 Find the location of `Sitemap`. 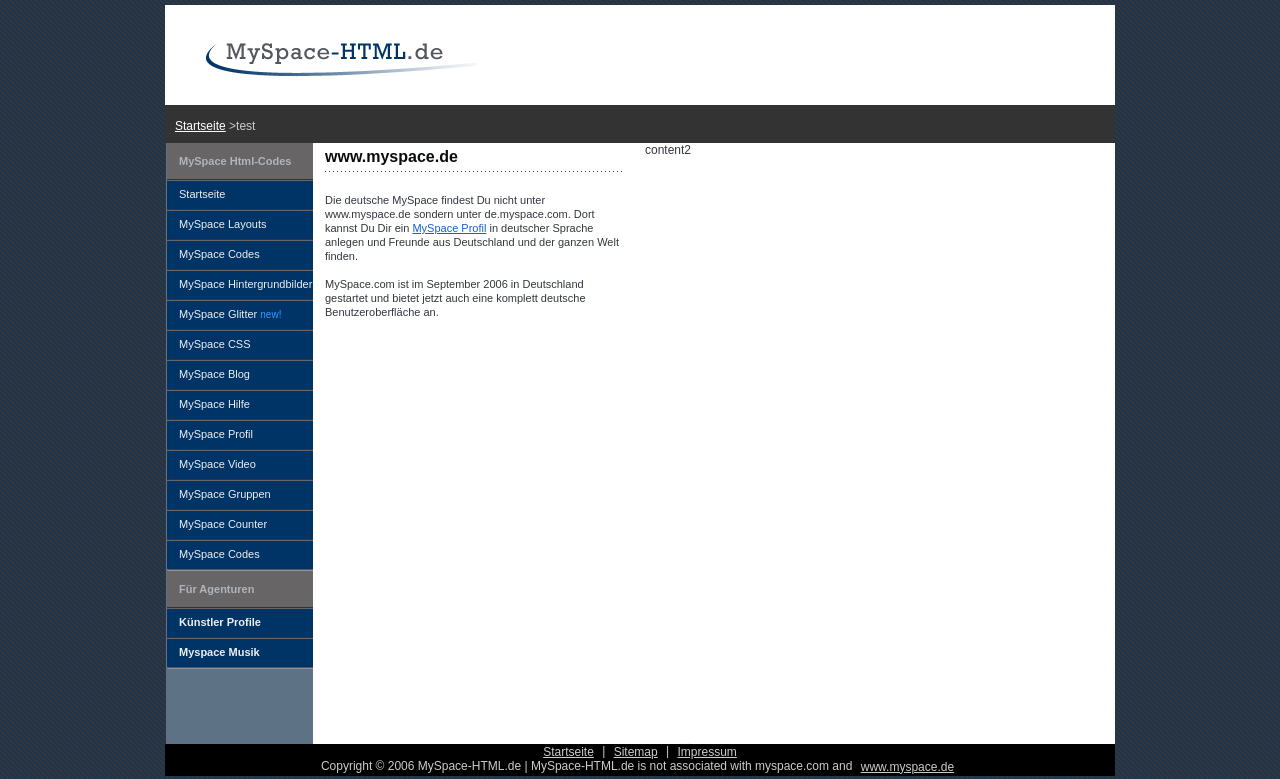

Sitemap is located at coordinates (636, 752).